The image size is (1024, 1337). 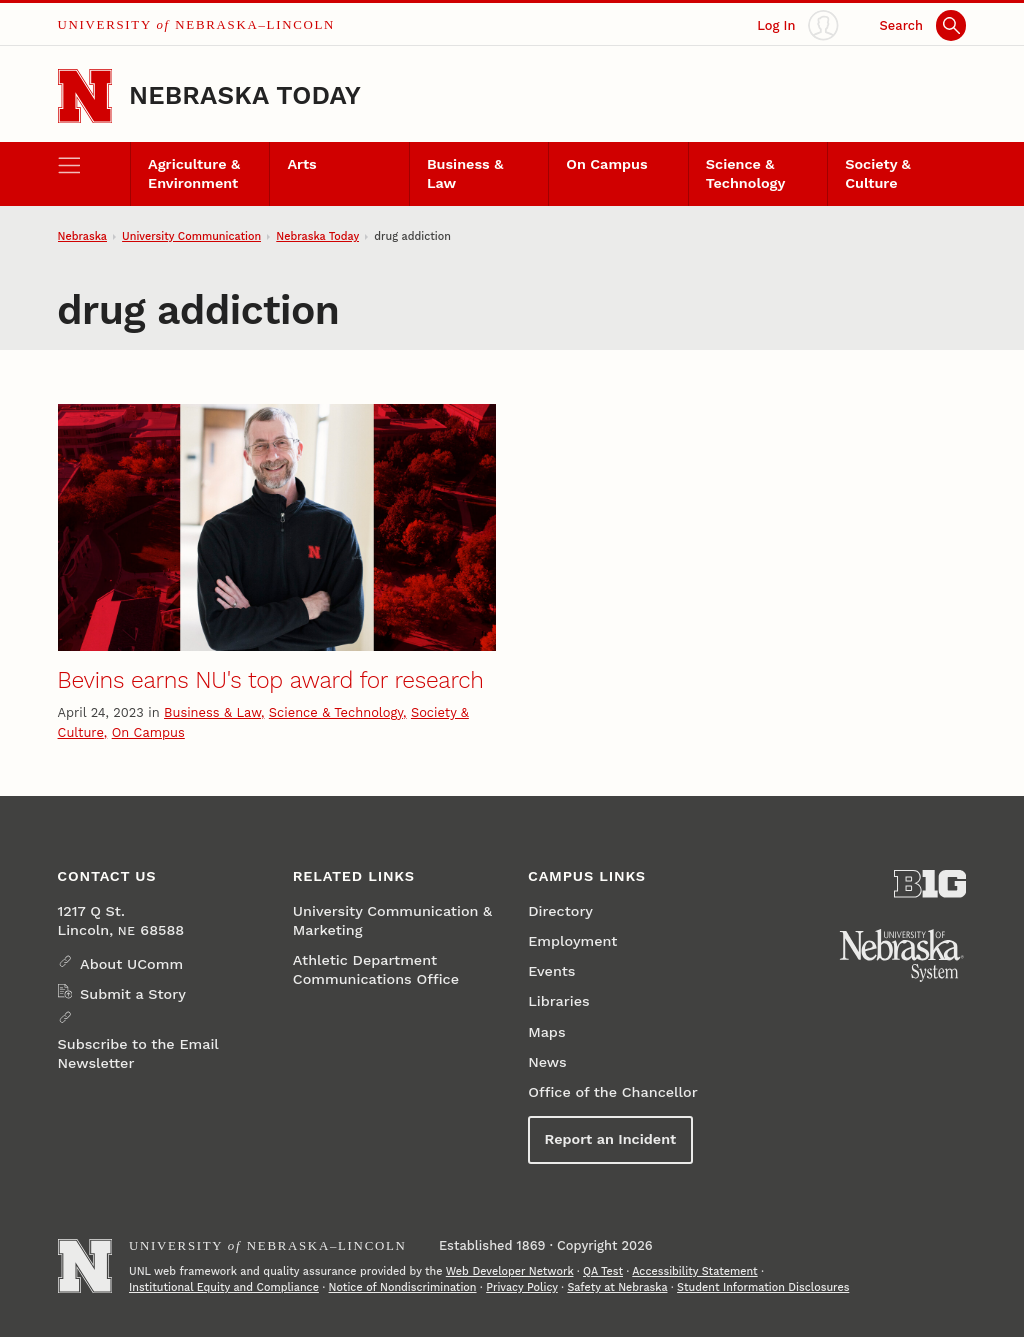 I want to click on Submit a Story, so click(x=133, y=994).